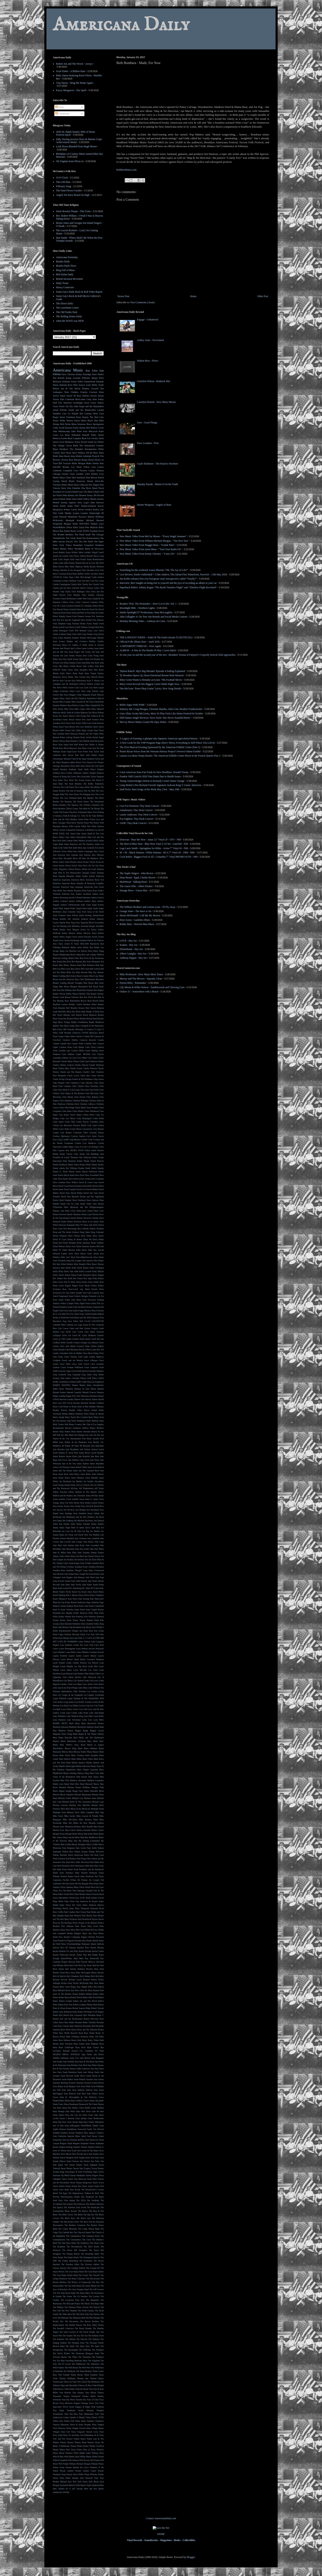  I want to click on Kalyn Fay, so click(76, 1592).